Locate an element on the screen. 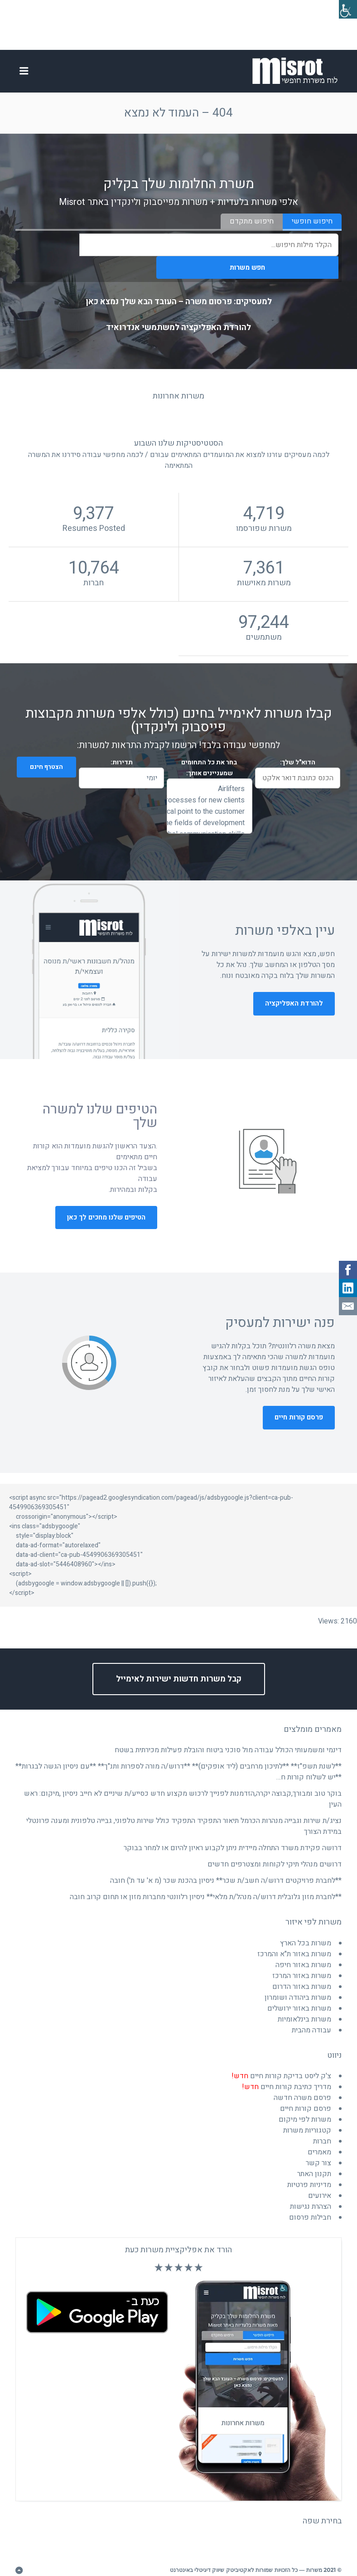 The width and height of the screenshot is (357, 2576). עבודה מהבית is located at coordinates (311, 2014).